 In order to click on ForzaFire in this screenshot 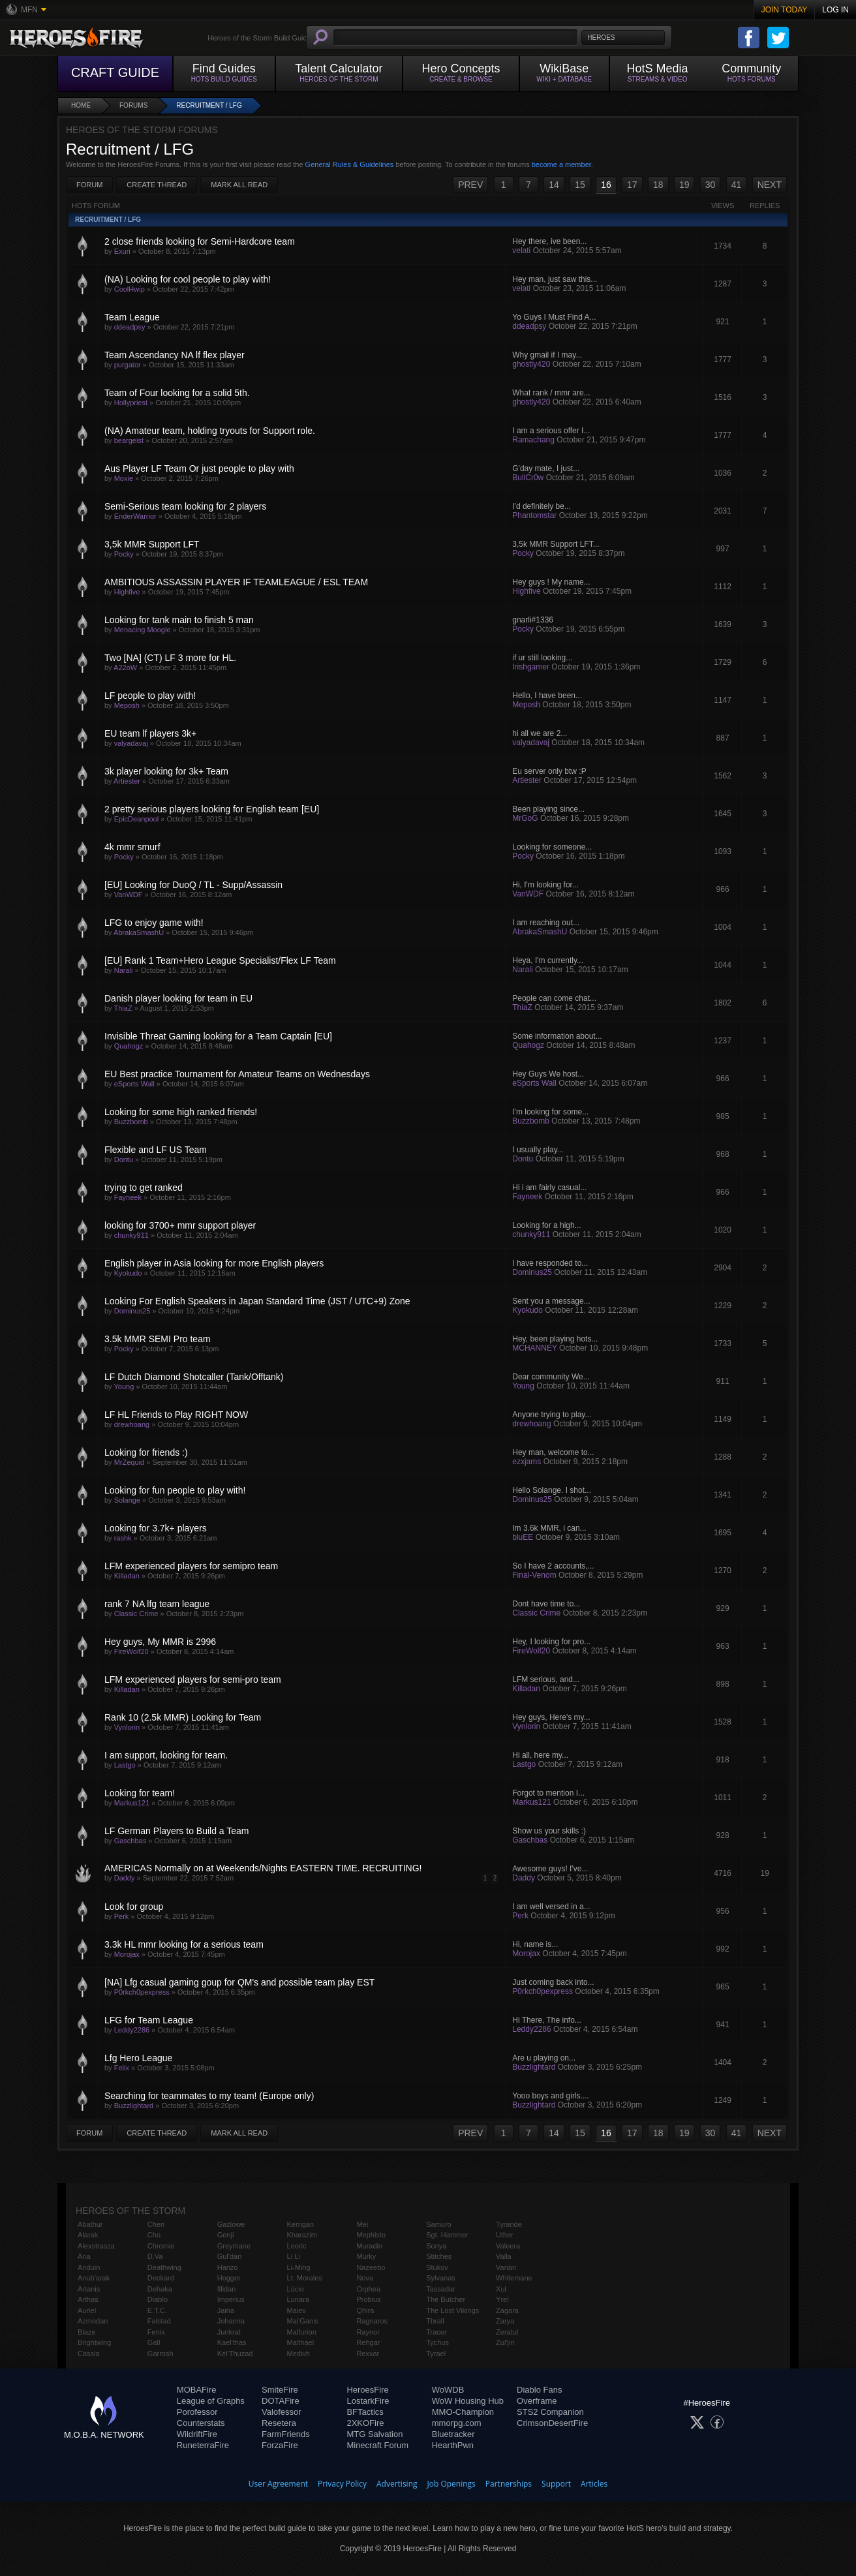, I will do `click(280, 2445)`.